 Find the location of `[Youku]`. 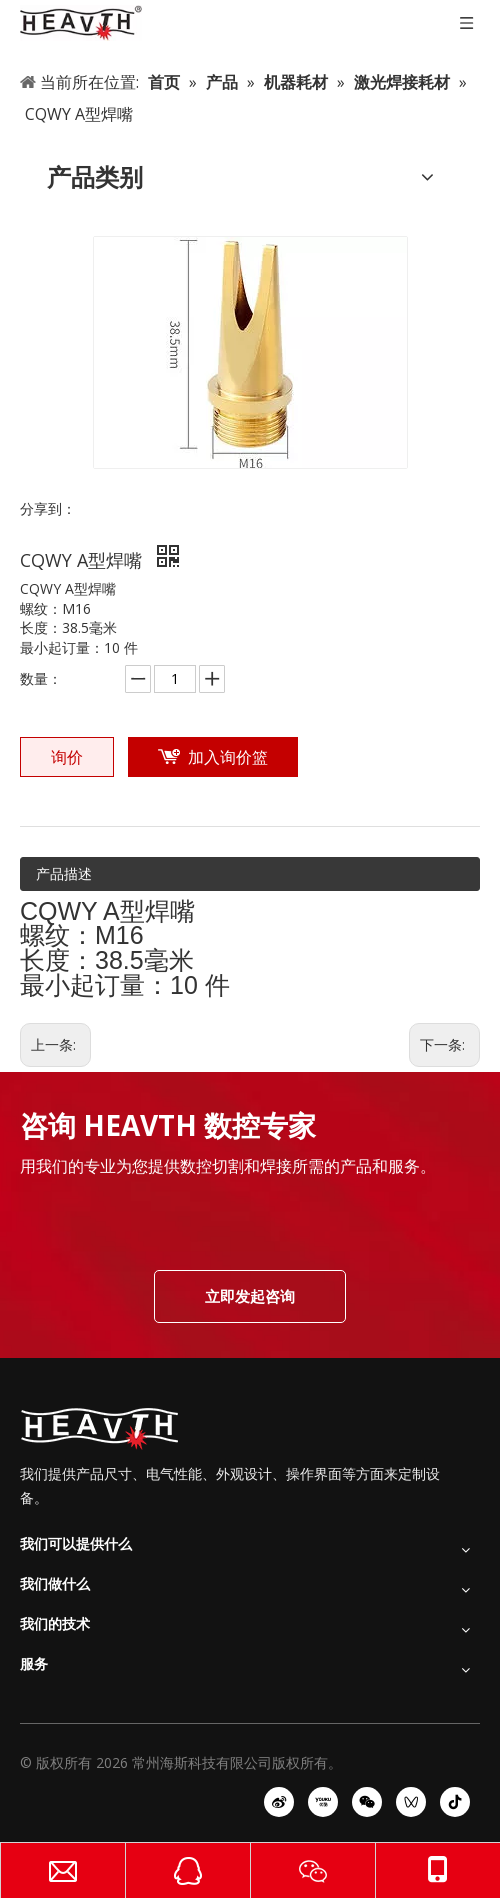

[Youku] is located at coordinates (323, 1802).